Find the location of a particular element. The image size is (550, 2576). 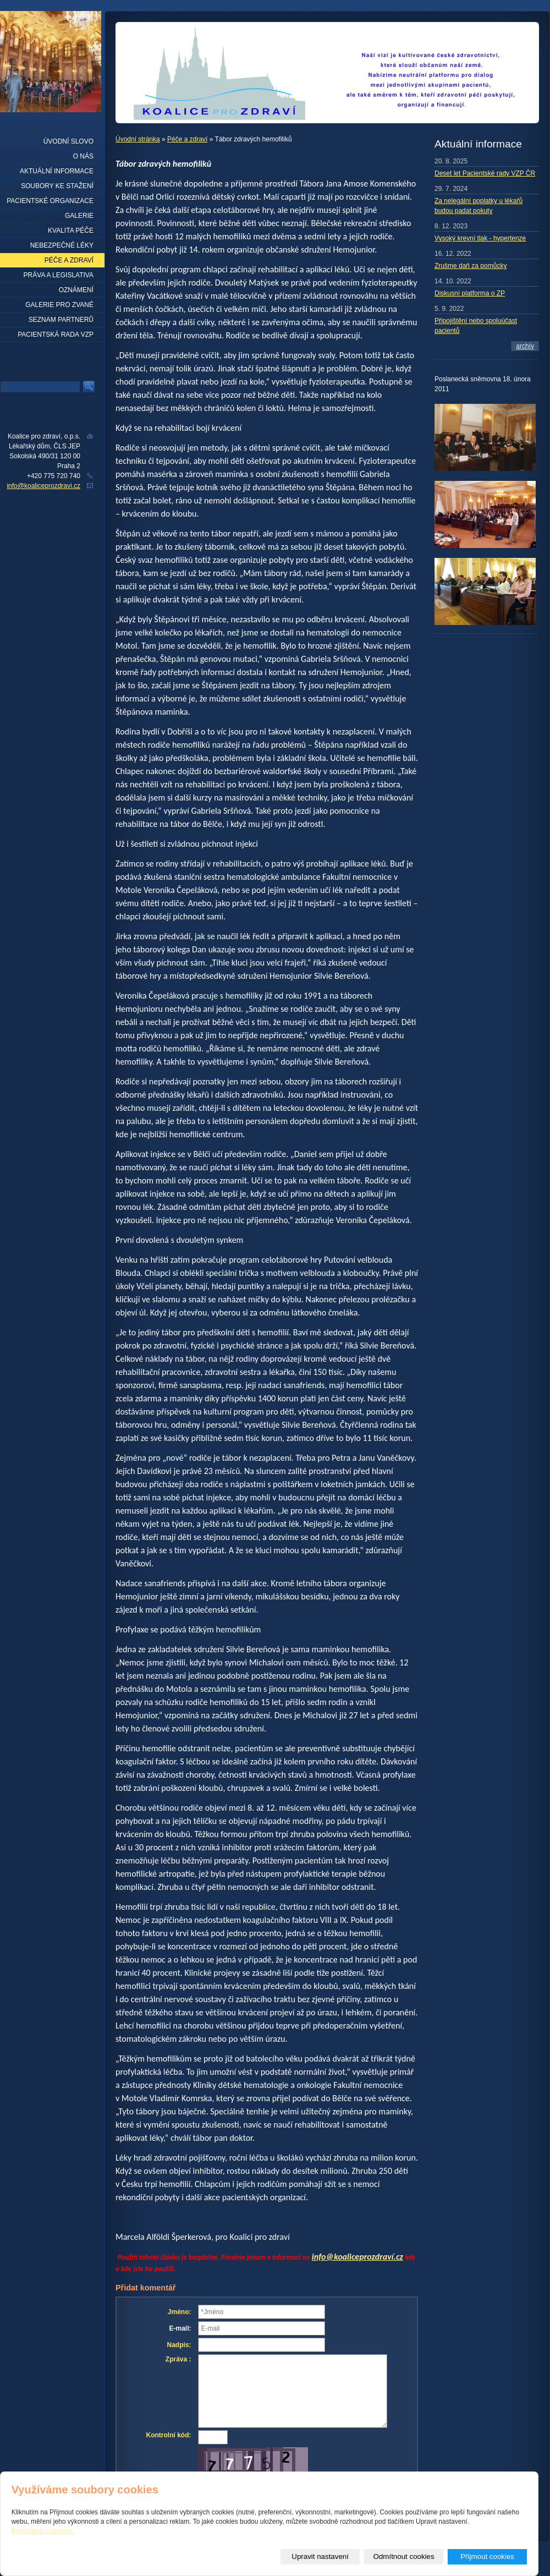

seznam partnerů is located at coordinates (61, 320).